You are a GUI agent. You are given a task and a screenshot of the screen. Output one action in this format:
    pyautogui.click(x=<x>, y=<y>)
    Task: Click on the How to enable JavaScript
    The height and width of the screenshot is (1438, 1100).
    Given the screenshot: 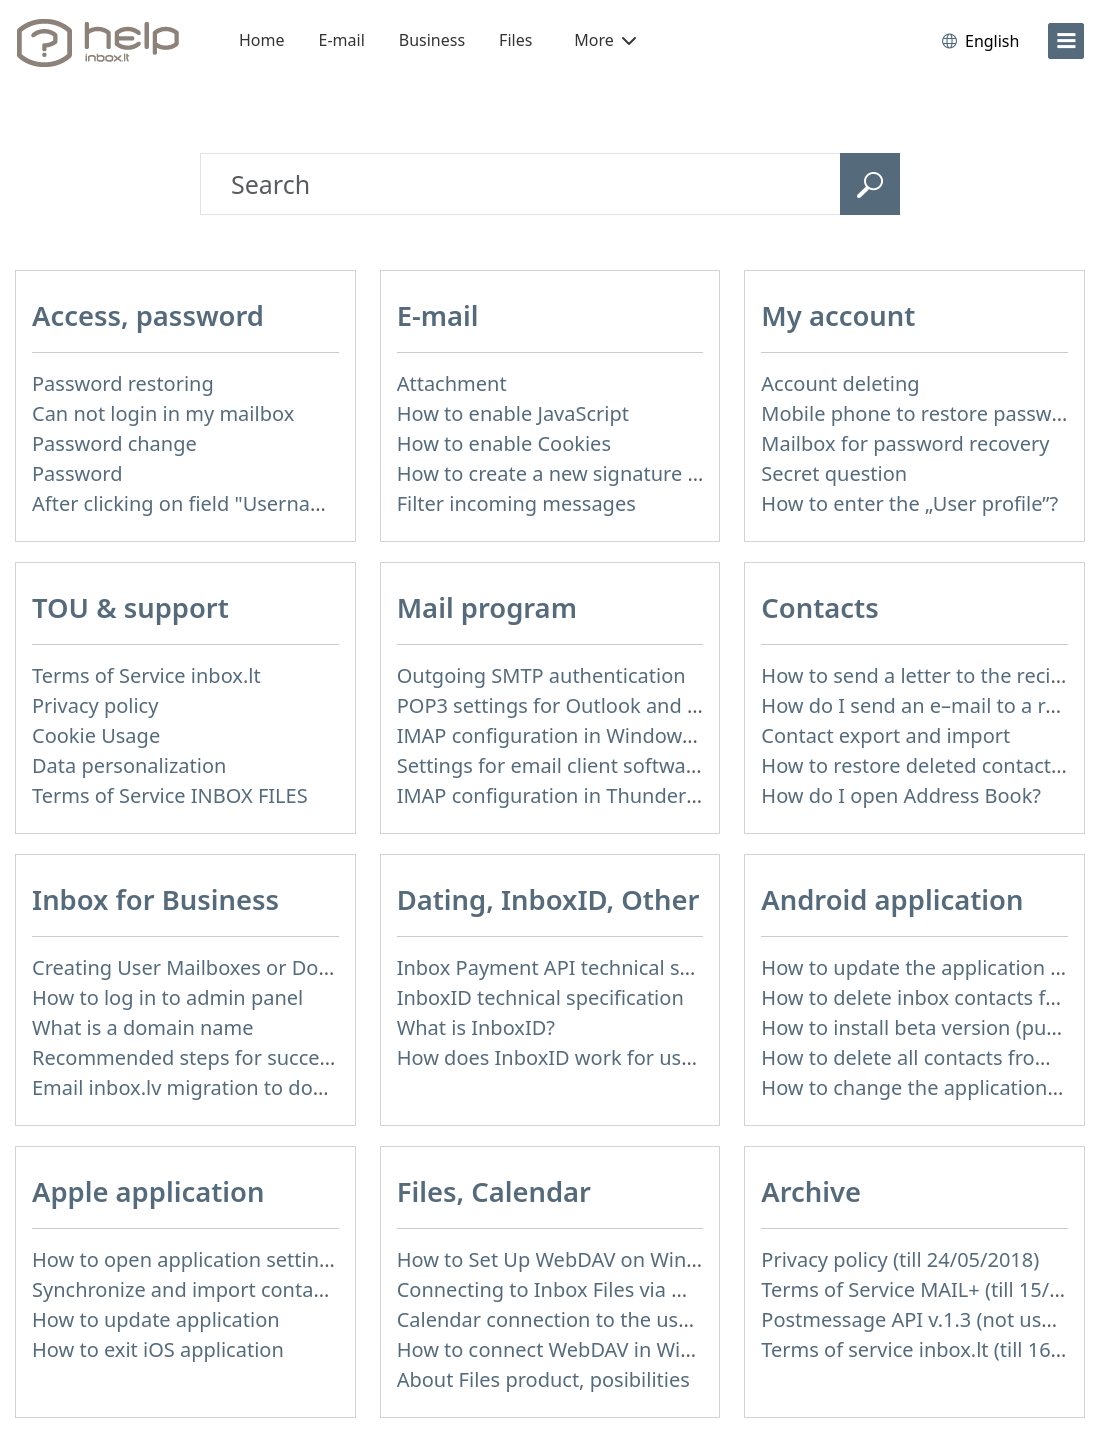 What is the action you would take?
    pyautogui.click(x=513, y=413)
    